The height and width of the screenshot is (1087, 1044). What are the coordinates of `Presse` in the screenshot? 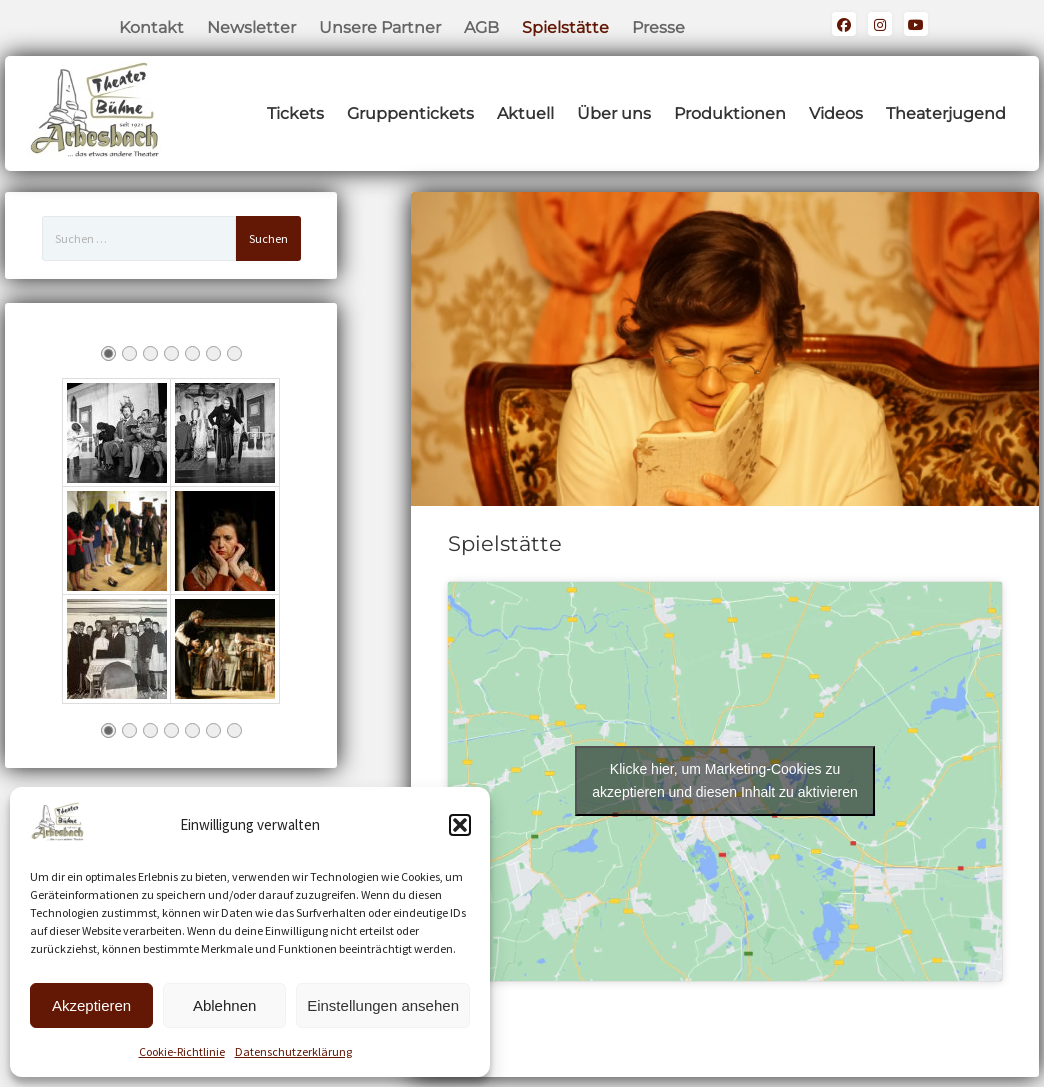 It's located at (658, 27).